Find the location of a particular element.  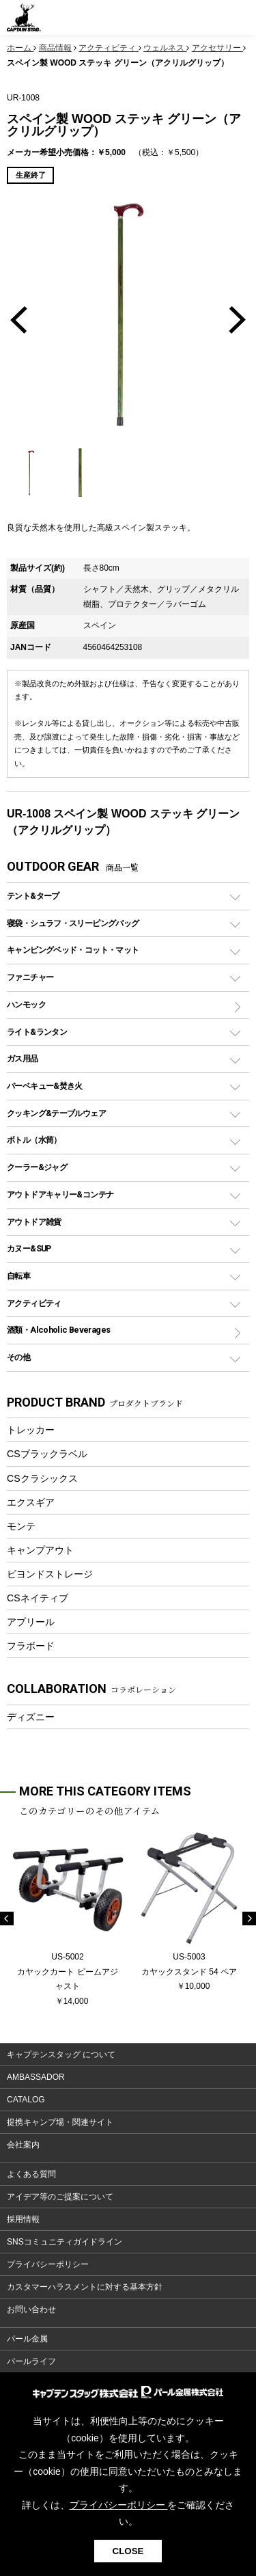

パール金属 is located at coordinates (27, 2339).